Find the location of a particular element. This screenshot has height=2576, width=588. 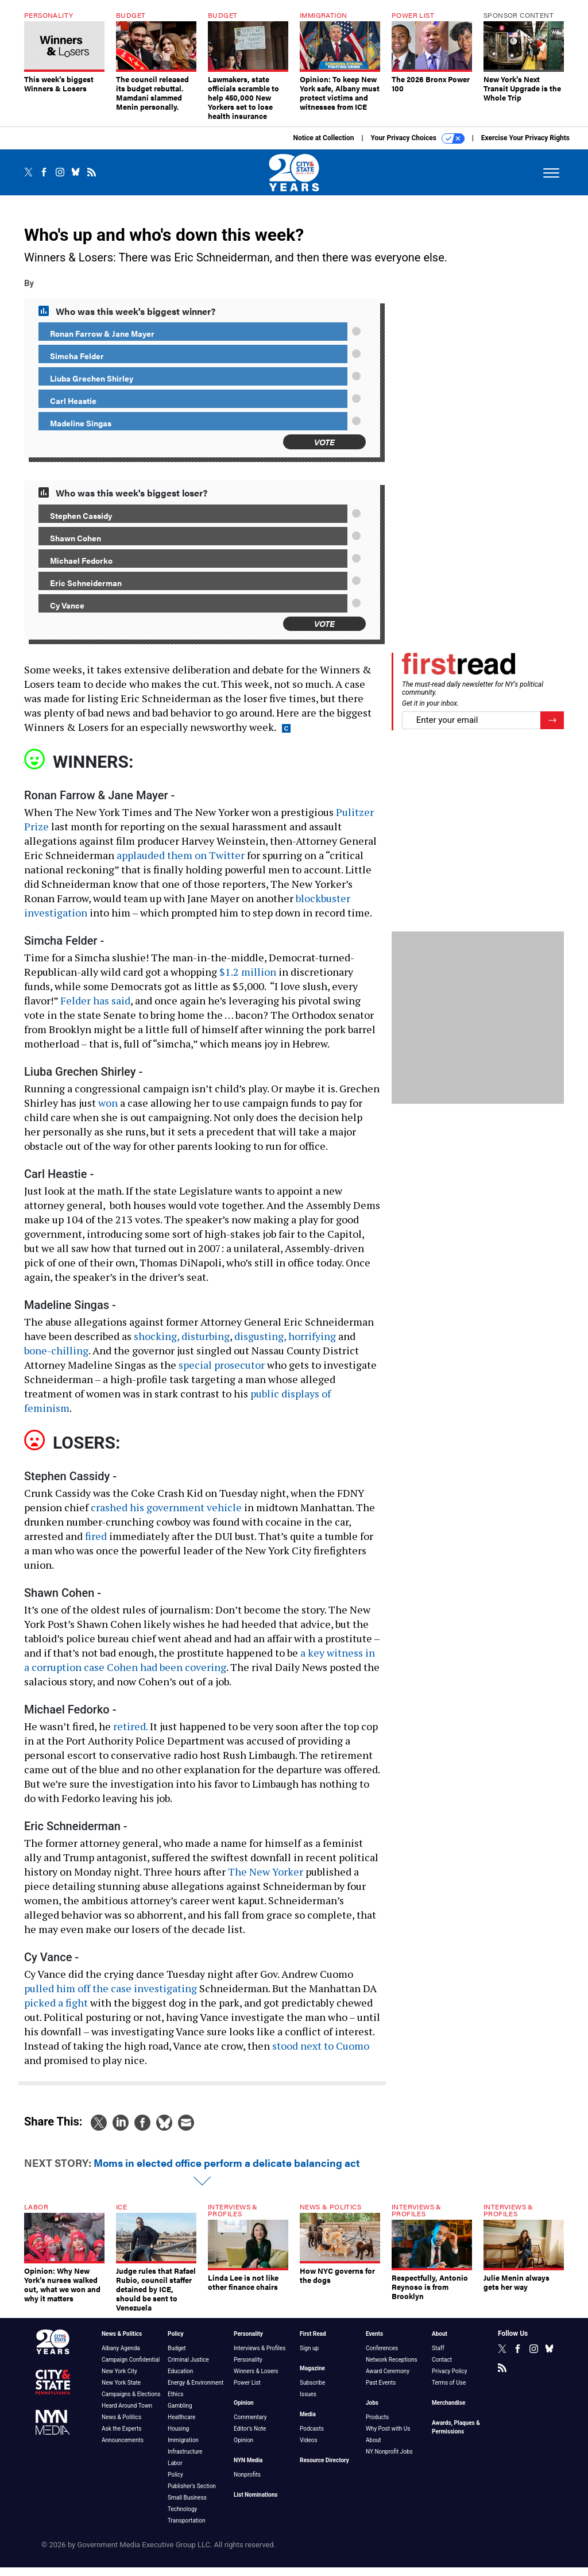

The New Yorker is located at coordinates (265, 1880).